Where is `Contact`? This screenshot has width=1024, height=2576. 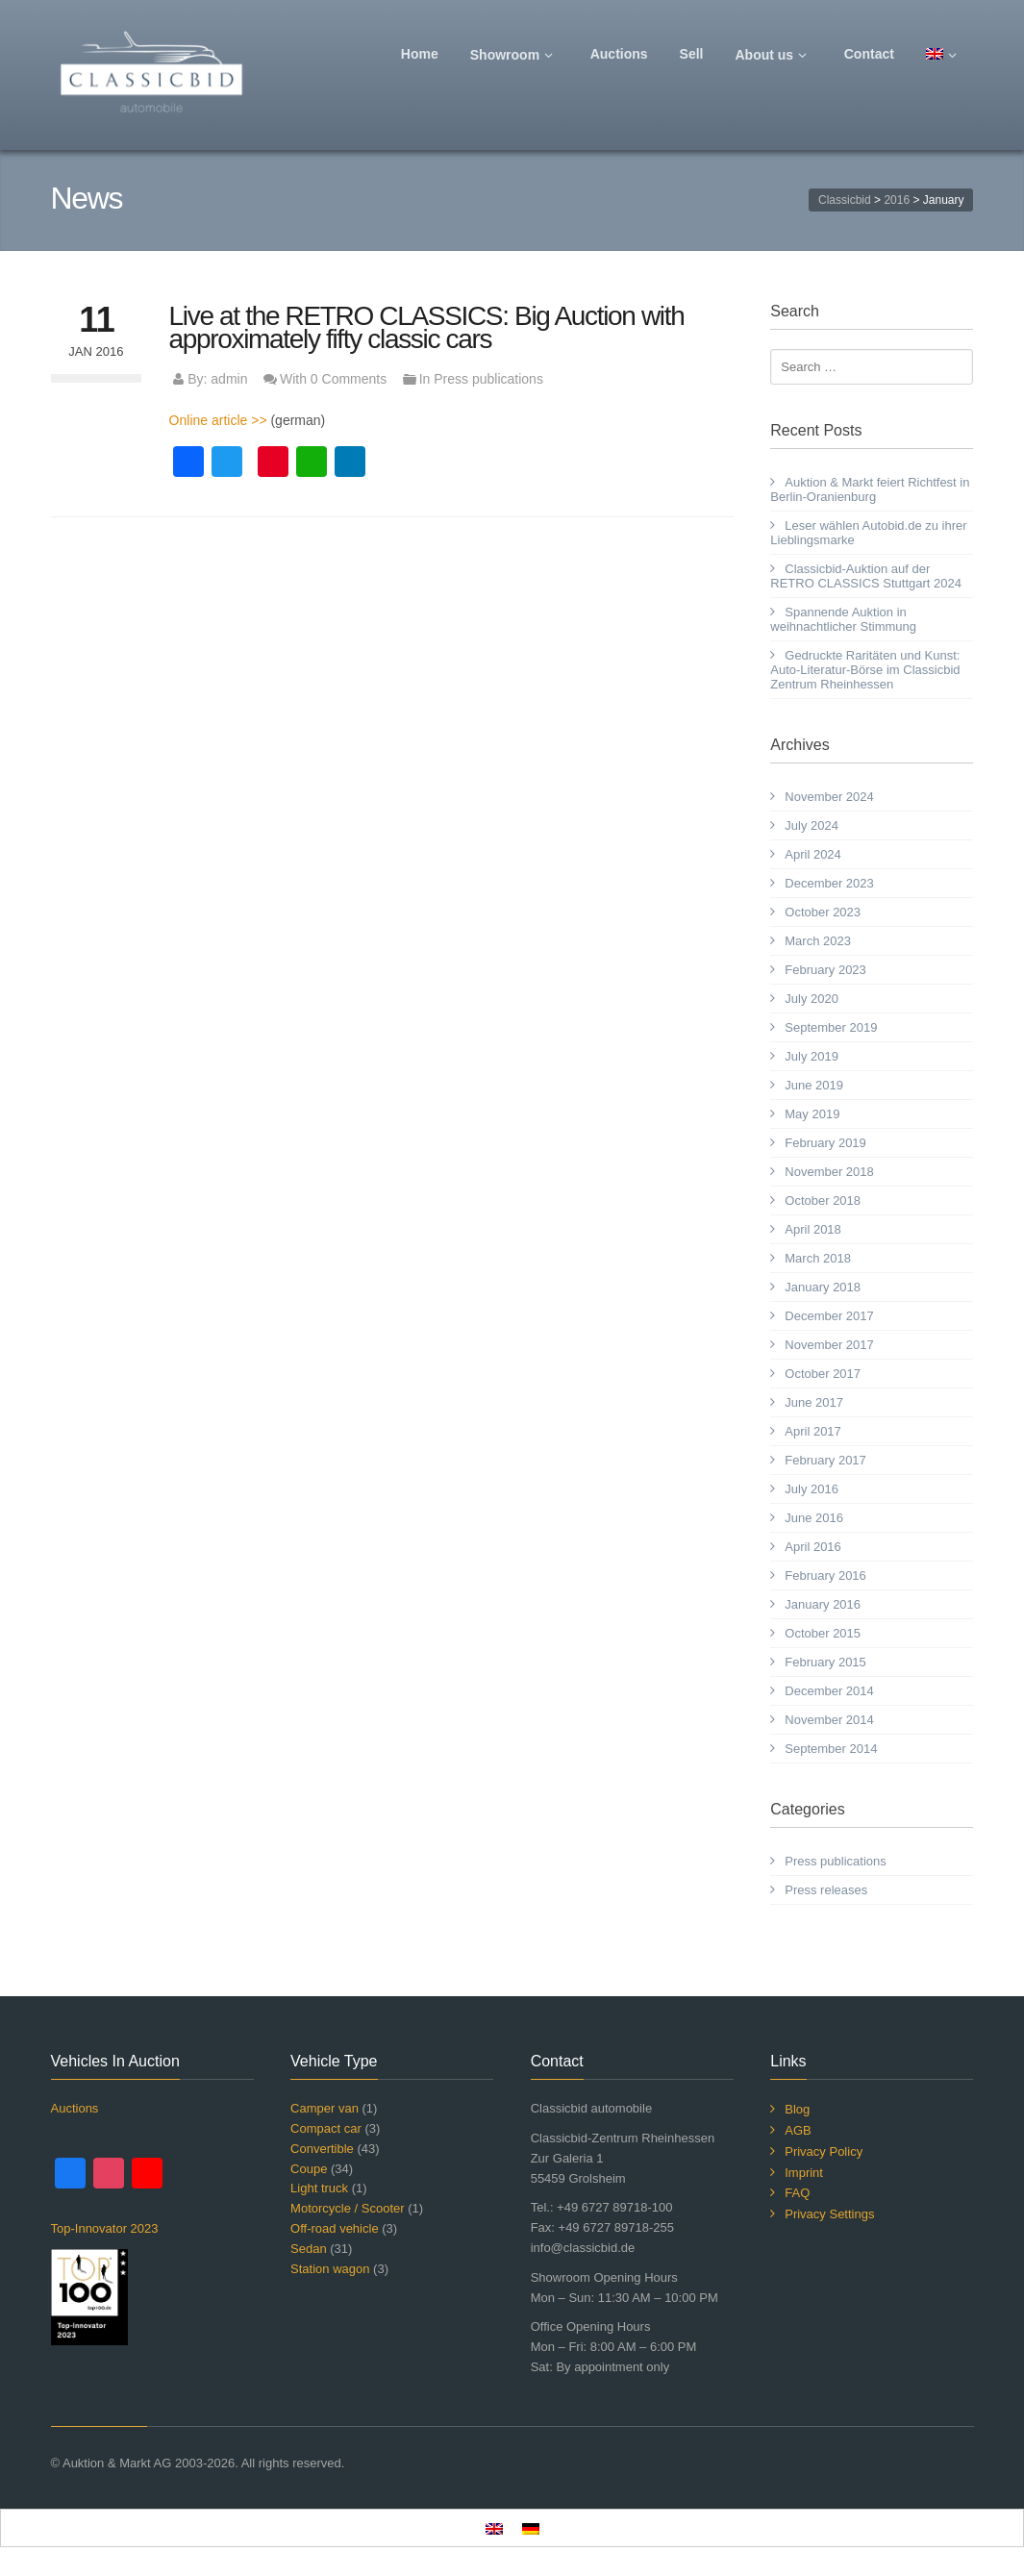 Contact is located at coordinates (869, 54).